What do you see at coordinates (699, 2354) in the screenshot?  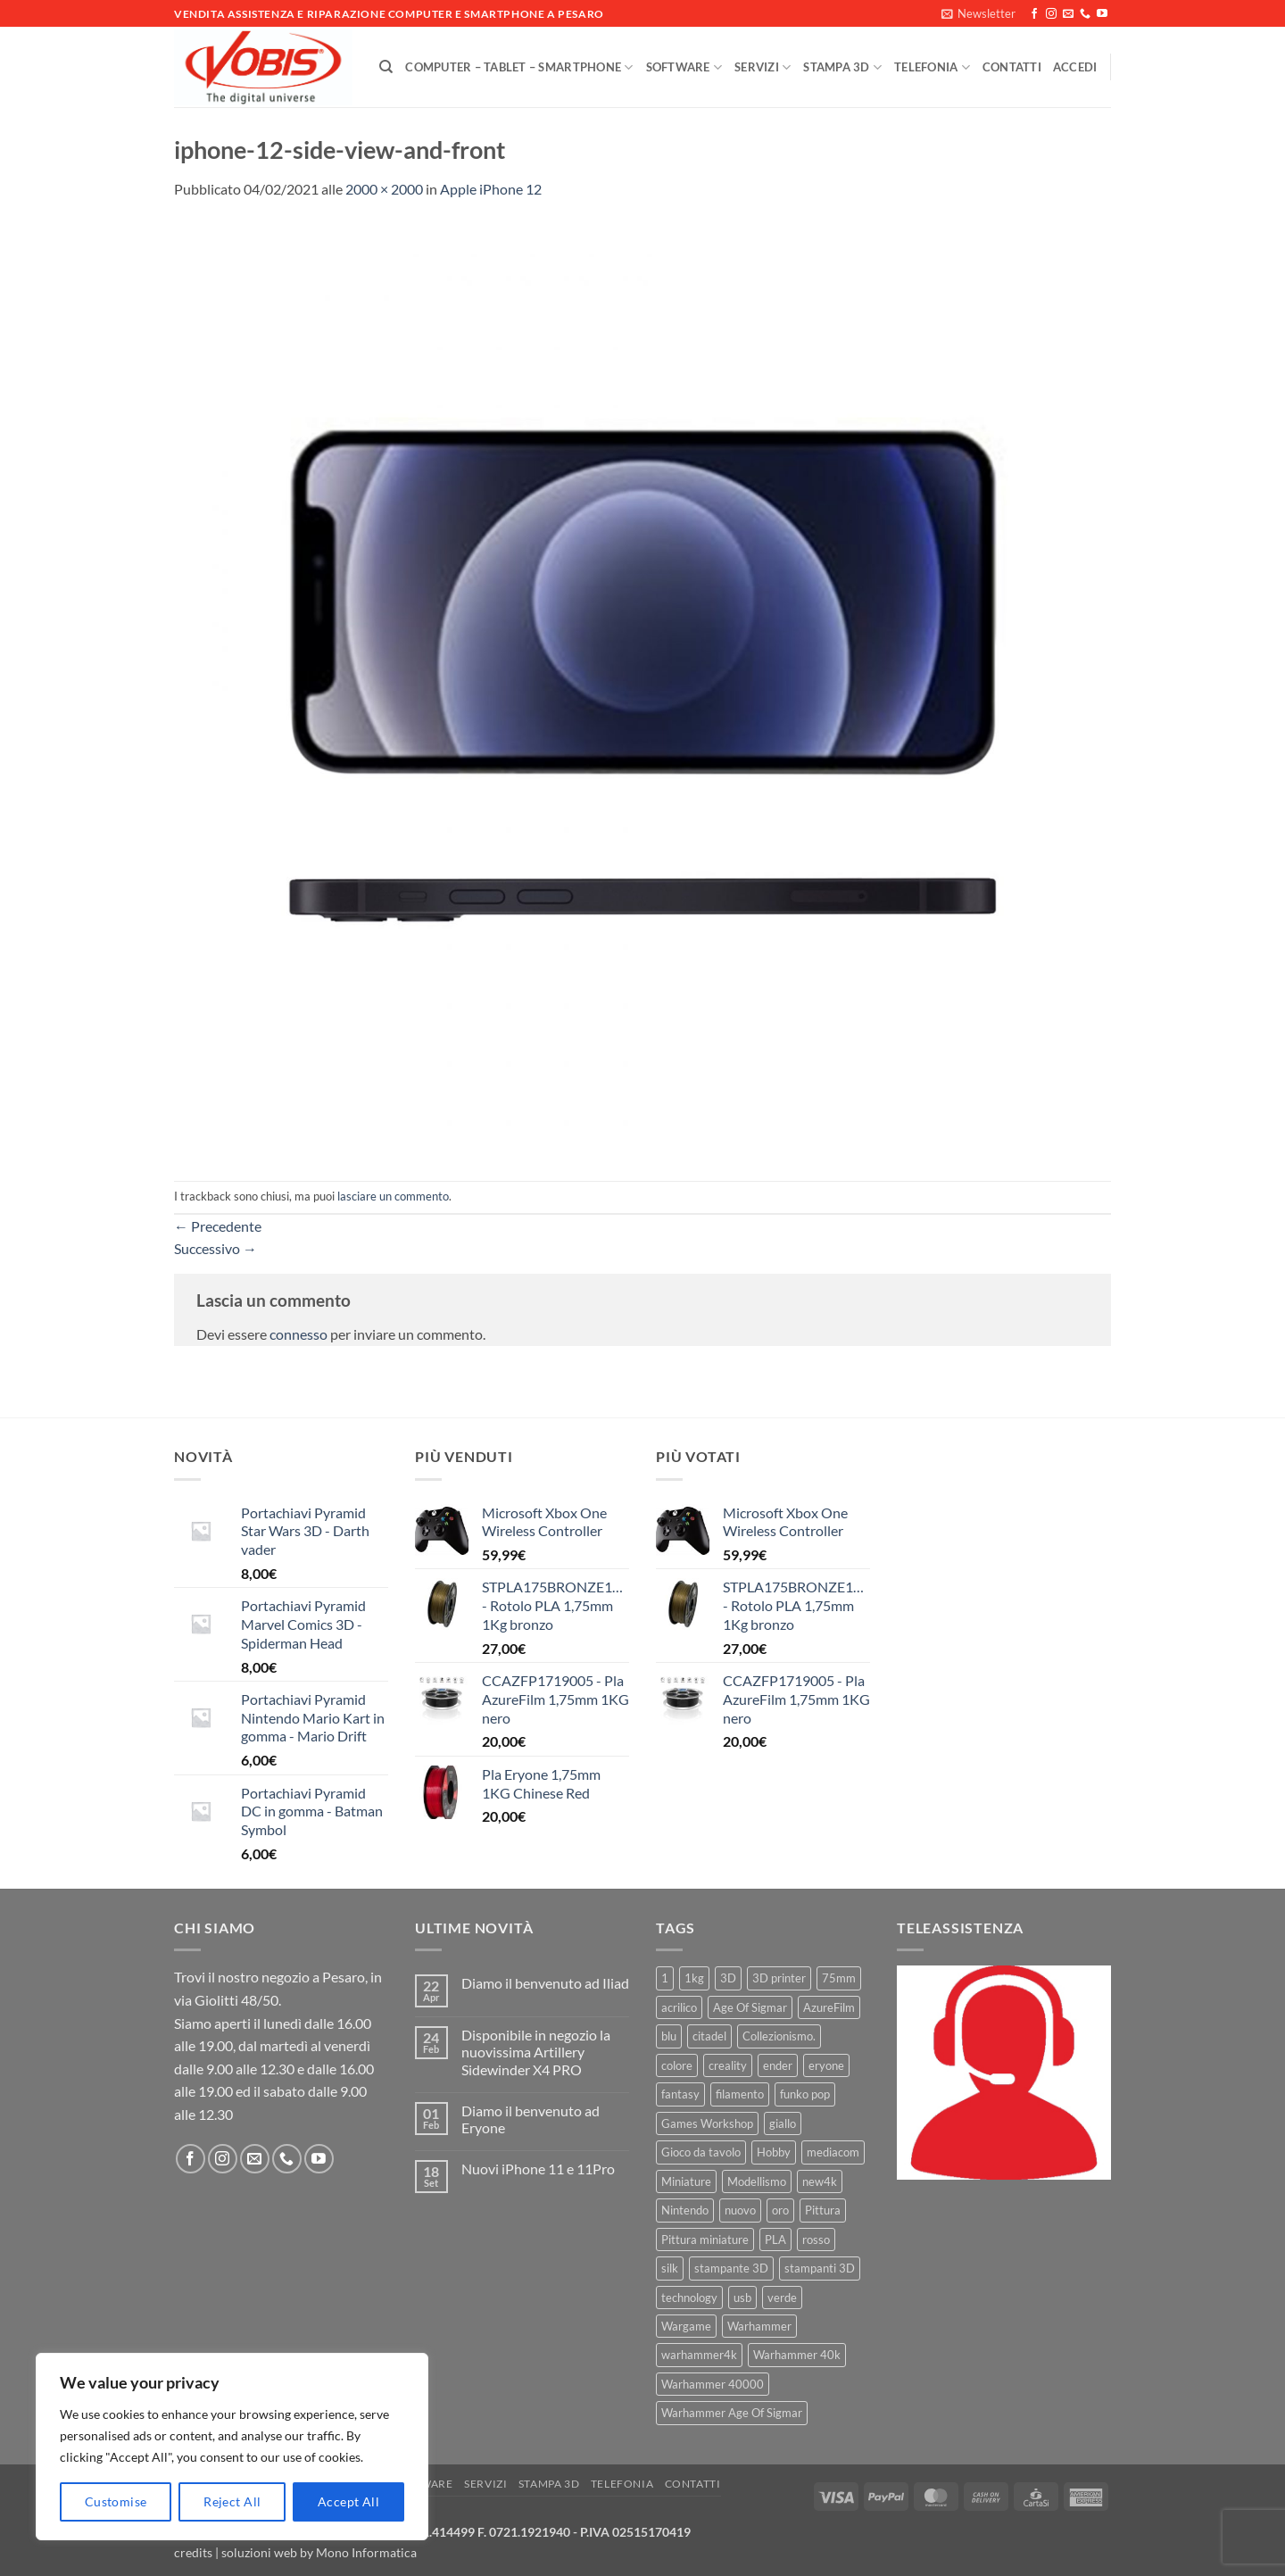 I see `warhammer4k [warhammer4k (54 prodotti)]` at bounding box center [699, 2354].